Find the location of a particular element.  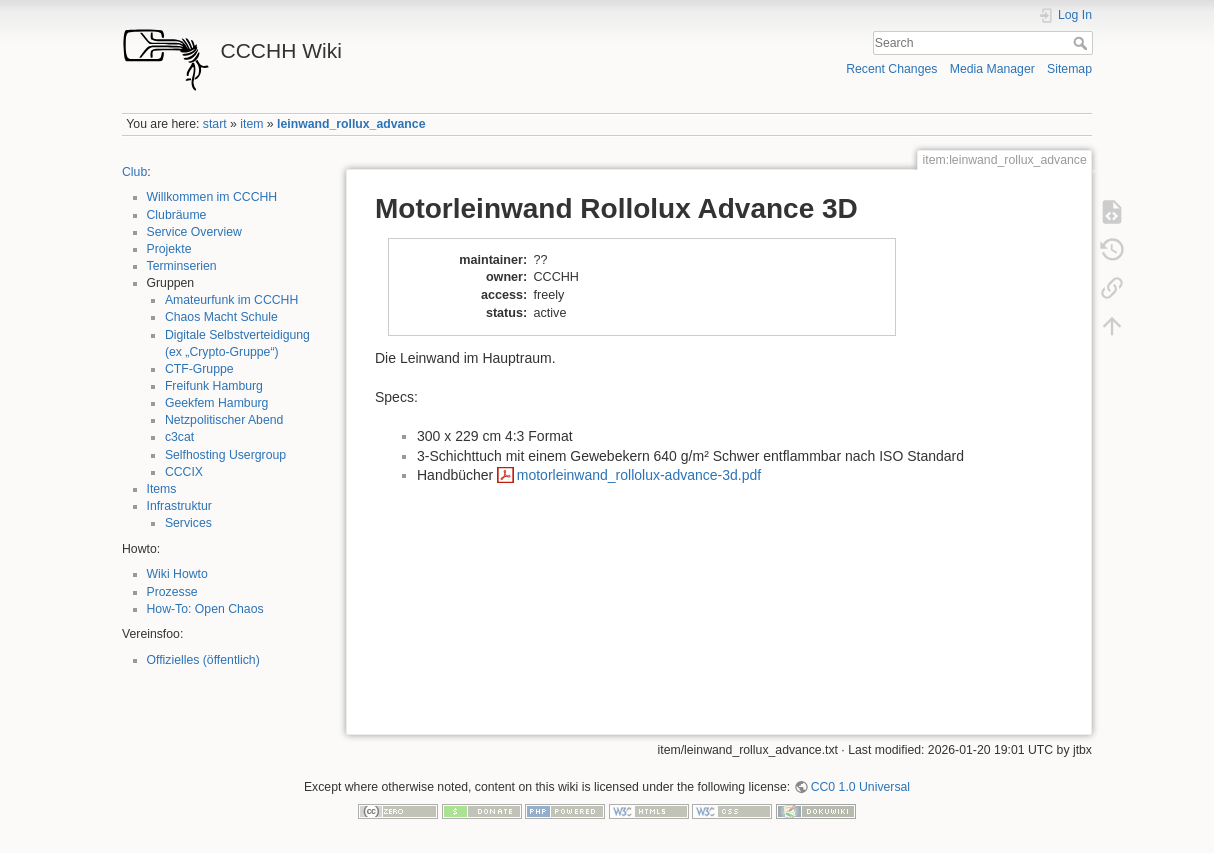

Wiki Howto is located at coordinates (177, 574).